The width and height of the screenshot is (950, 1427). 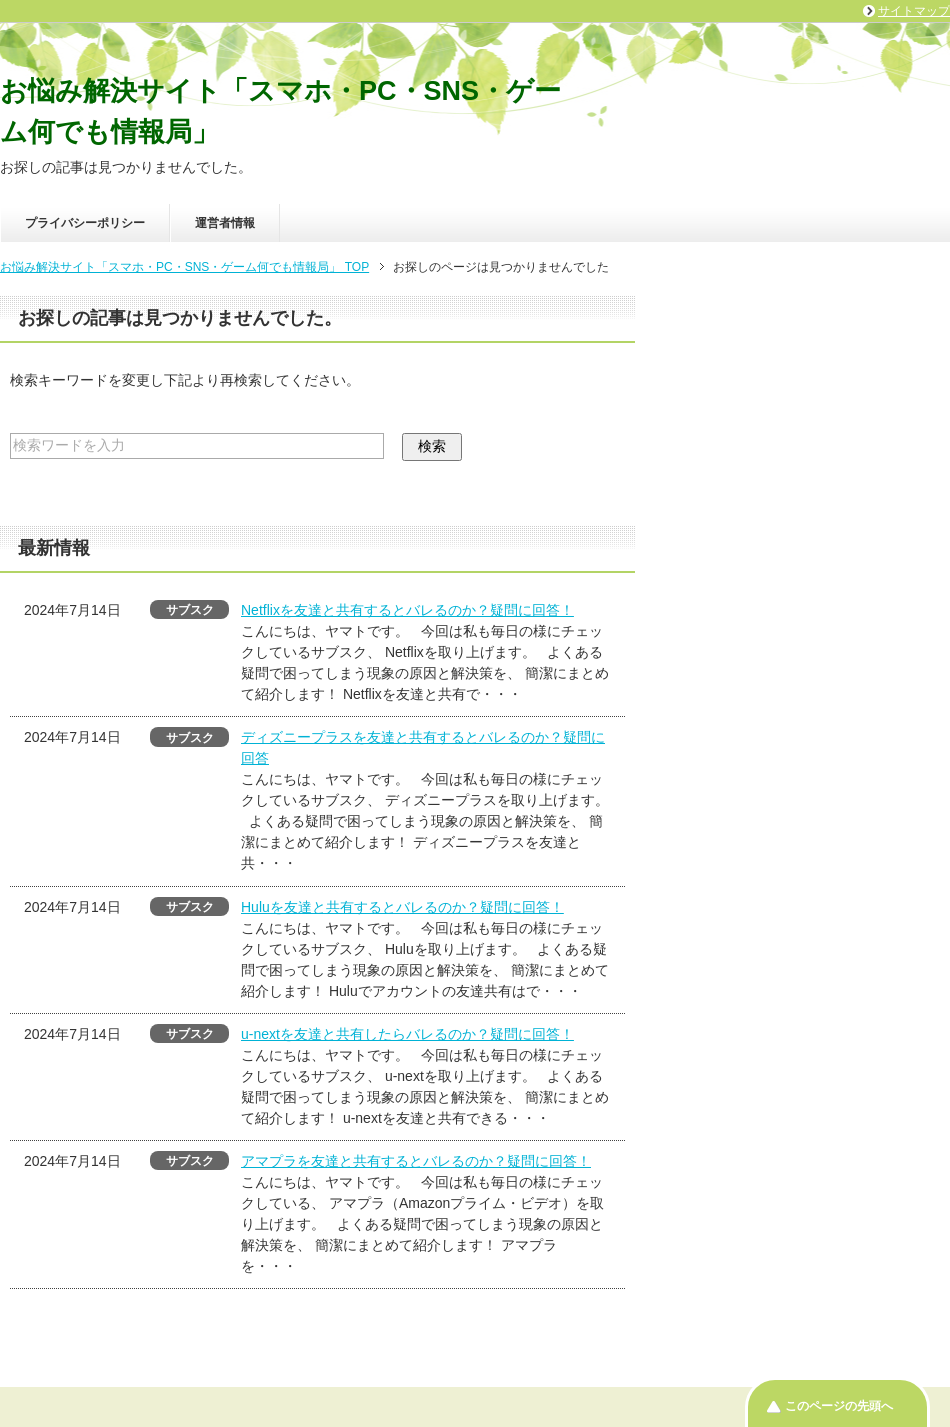 I want to click on アマプラを友達と共有するとバレるのか？疑問に回答！, so click(x=416, y=1161).